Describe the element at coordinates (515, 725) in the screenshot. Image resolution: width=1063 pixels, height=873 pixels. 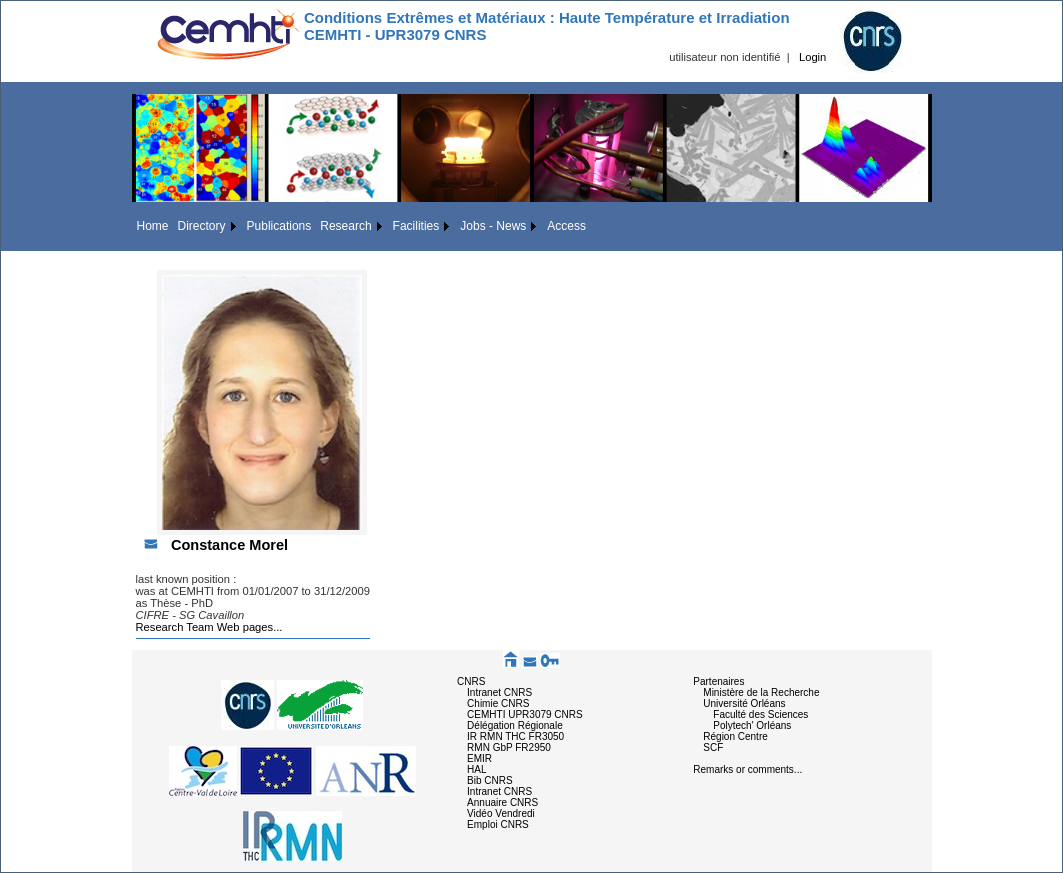
I see `Délégation Régionale` at that location.